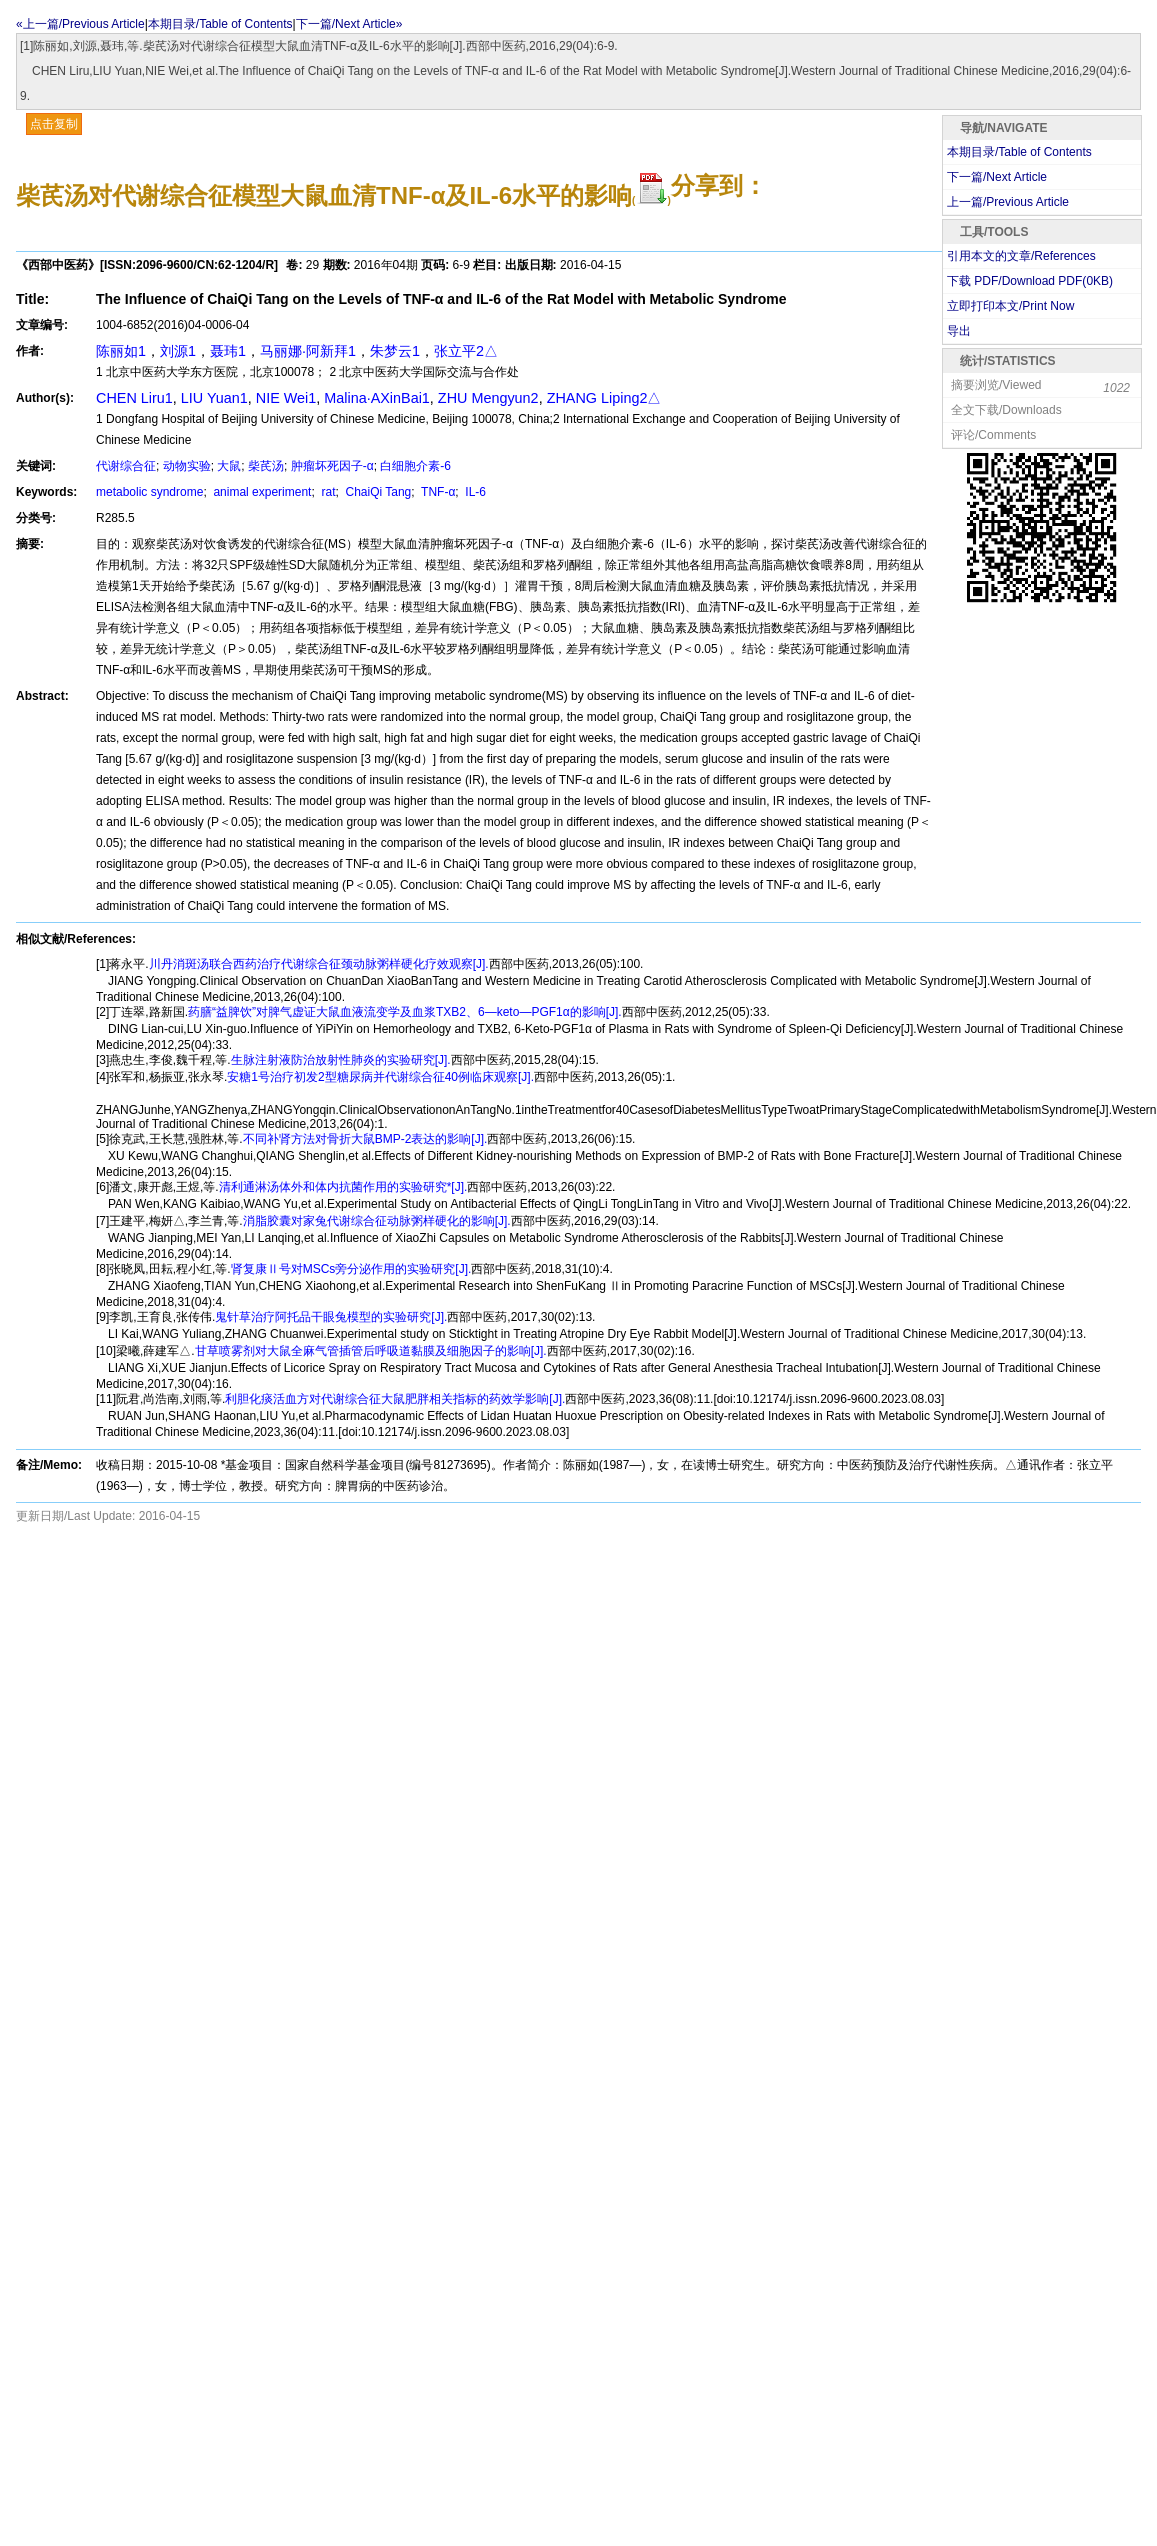  I want to click on 立即打印本文/Print Now, so click(1010, 306).